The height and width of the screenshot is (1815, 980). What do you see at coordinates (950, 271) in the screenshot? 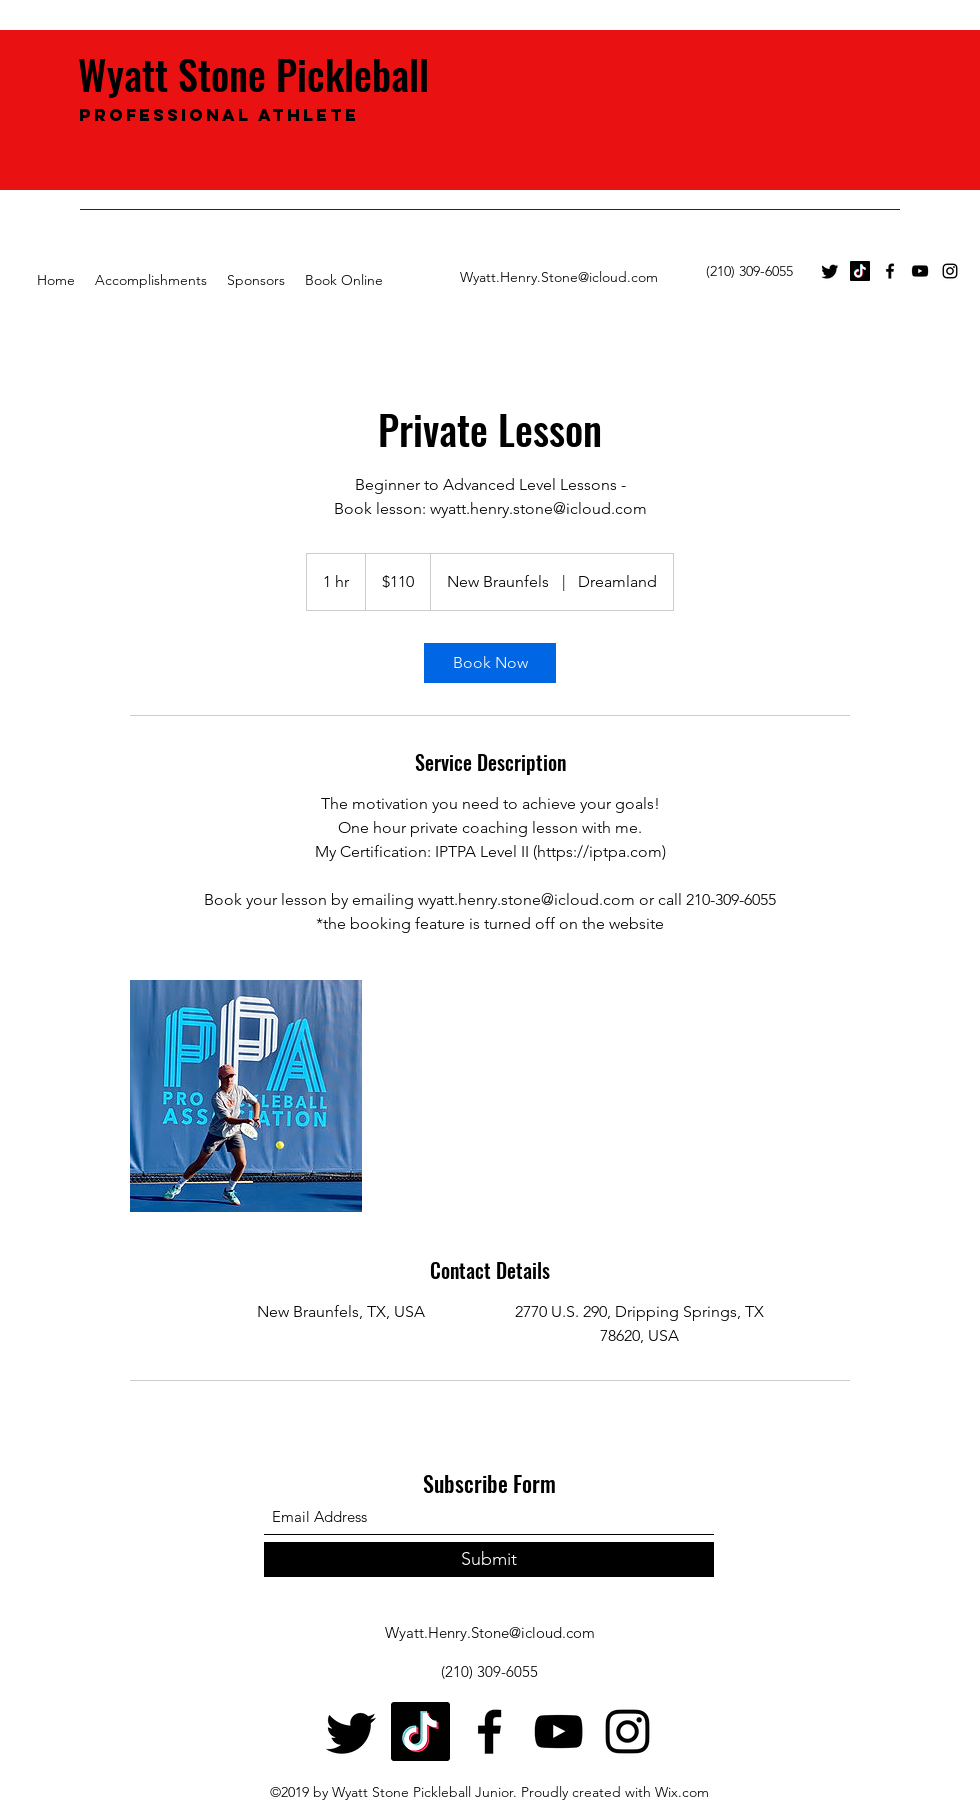
I see `[Instagram]` at bounding box center [950, 271].